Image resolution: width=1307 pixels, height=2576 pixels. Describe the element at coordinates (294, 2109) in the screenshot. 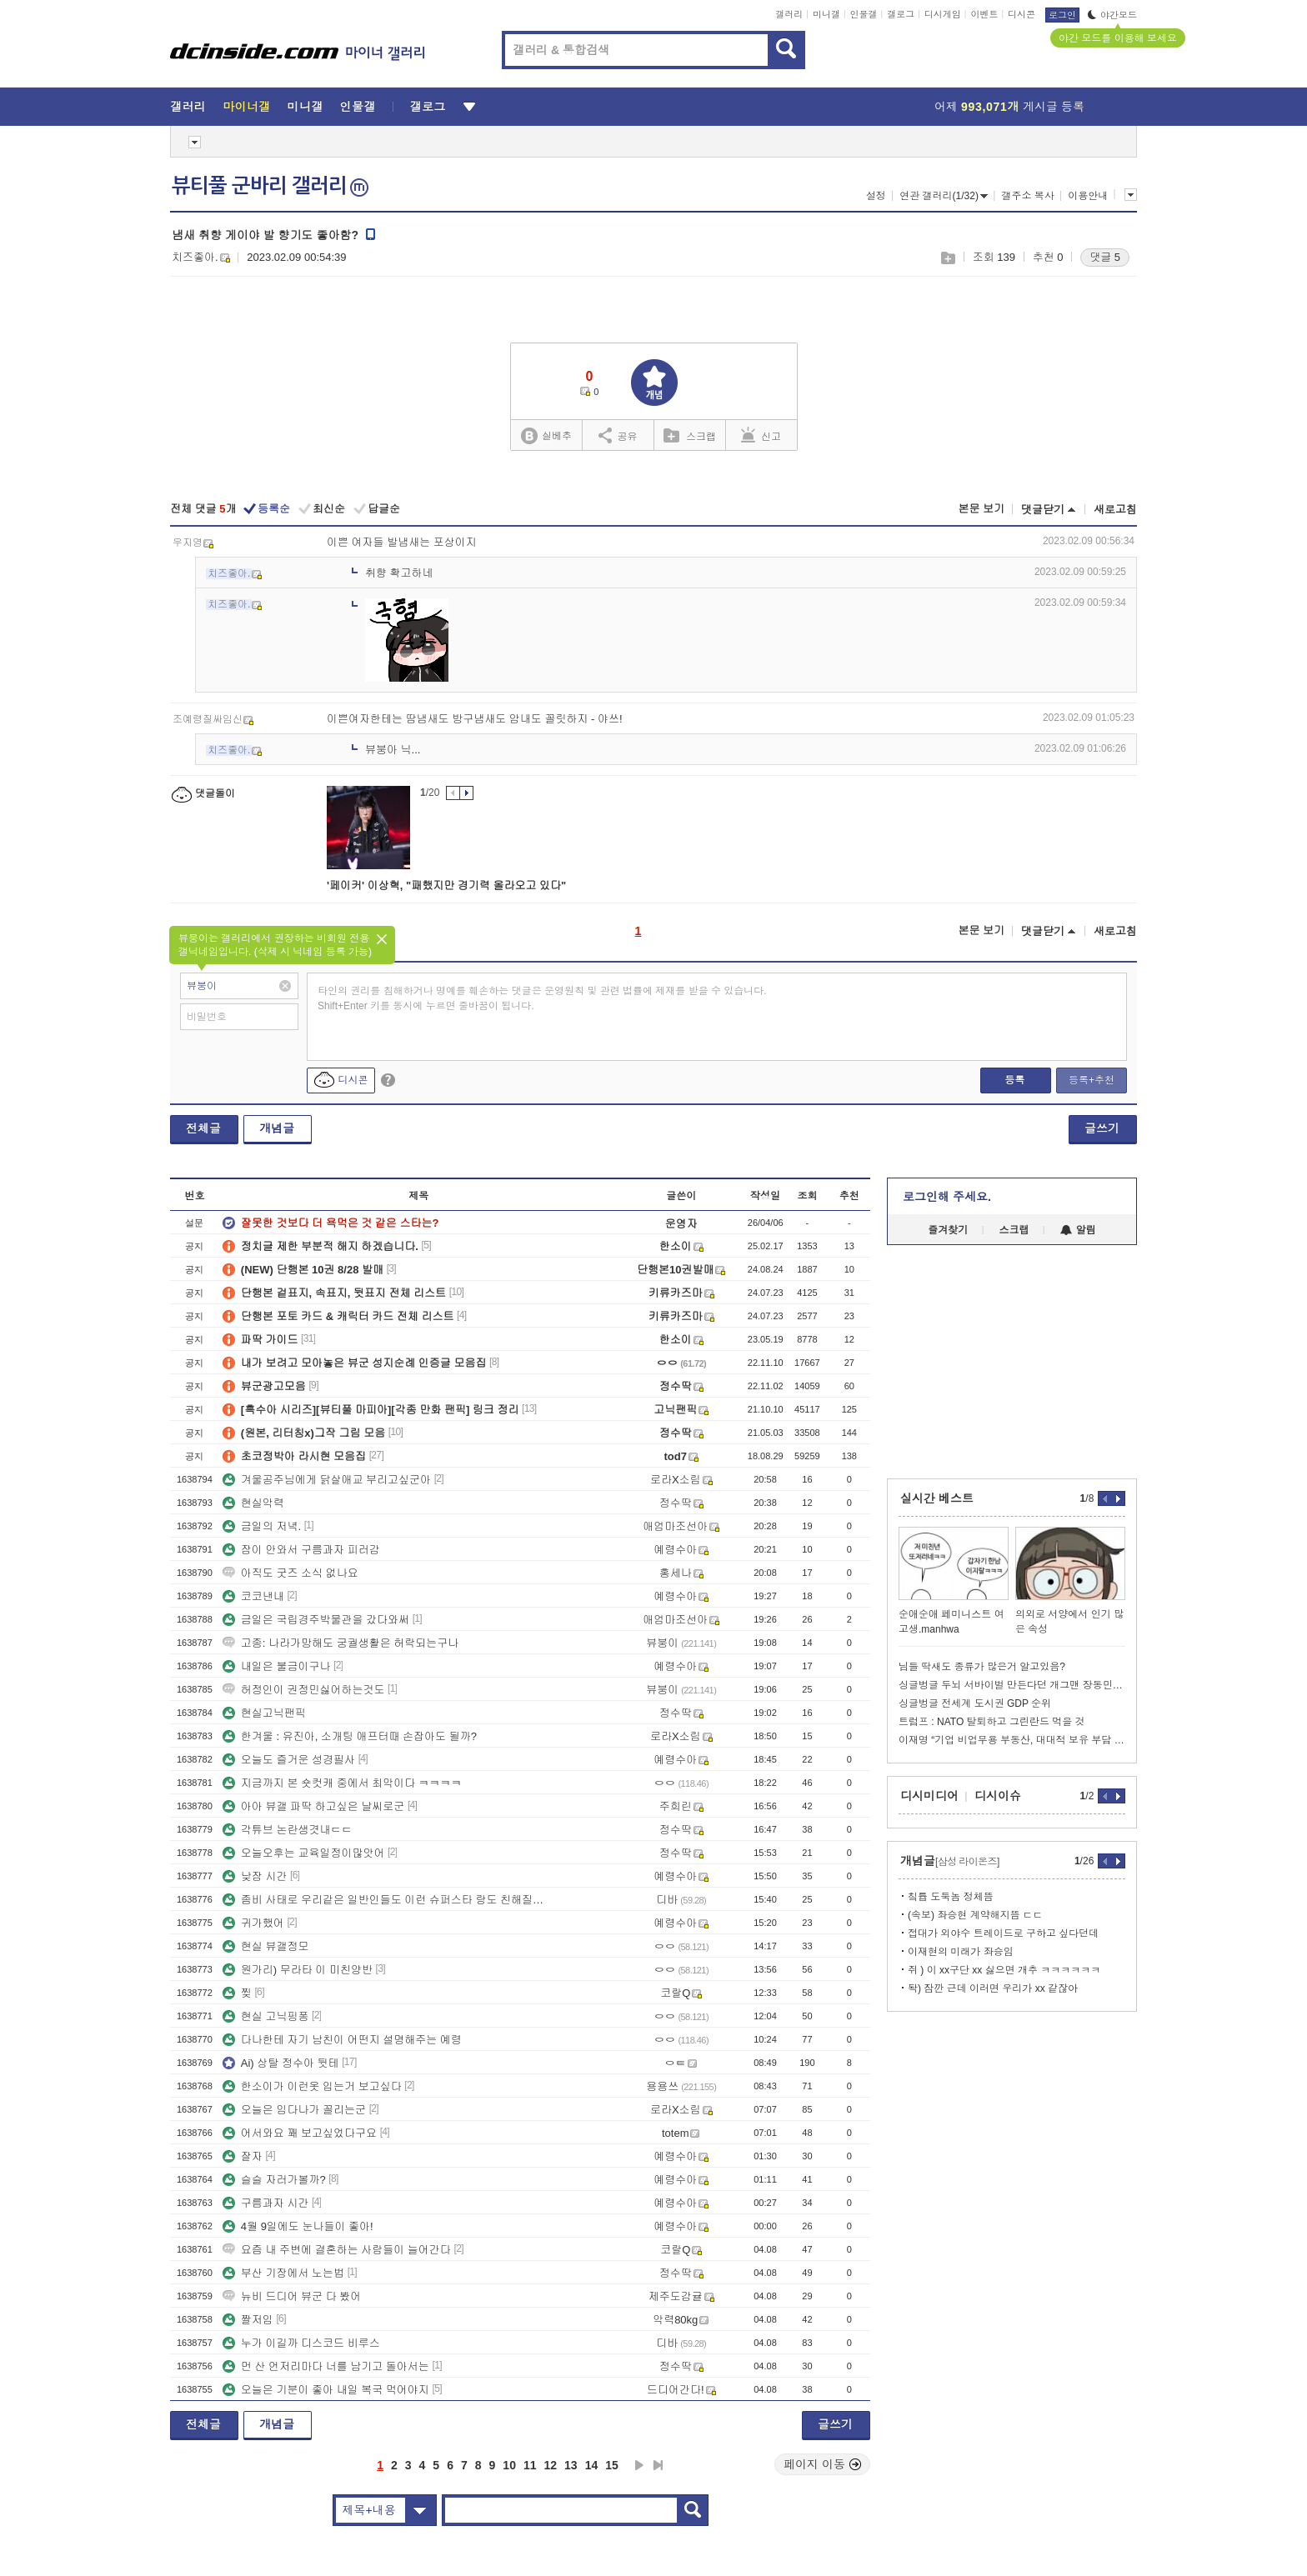

I see `오늘은 임다나가 꼴리는군` at that location.